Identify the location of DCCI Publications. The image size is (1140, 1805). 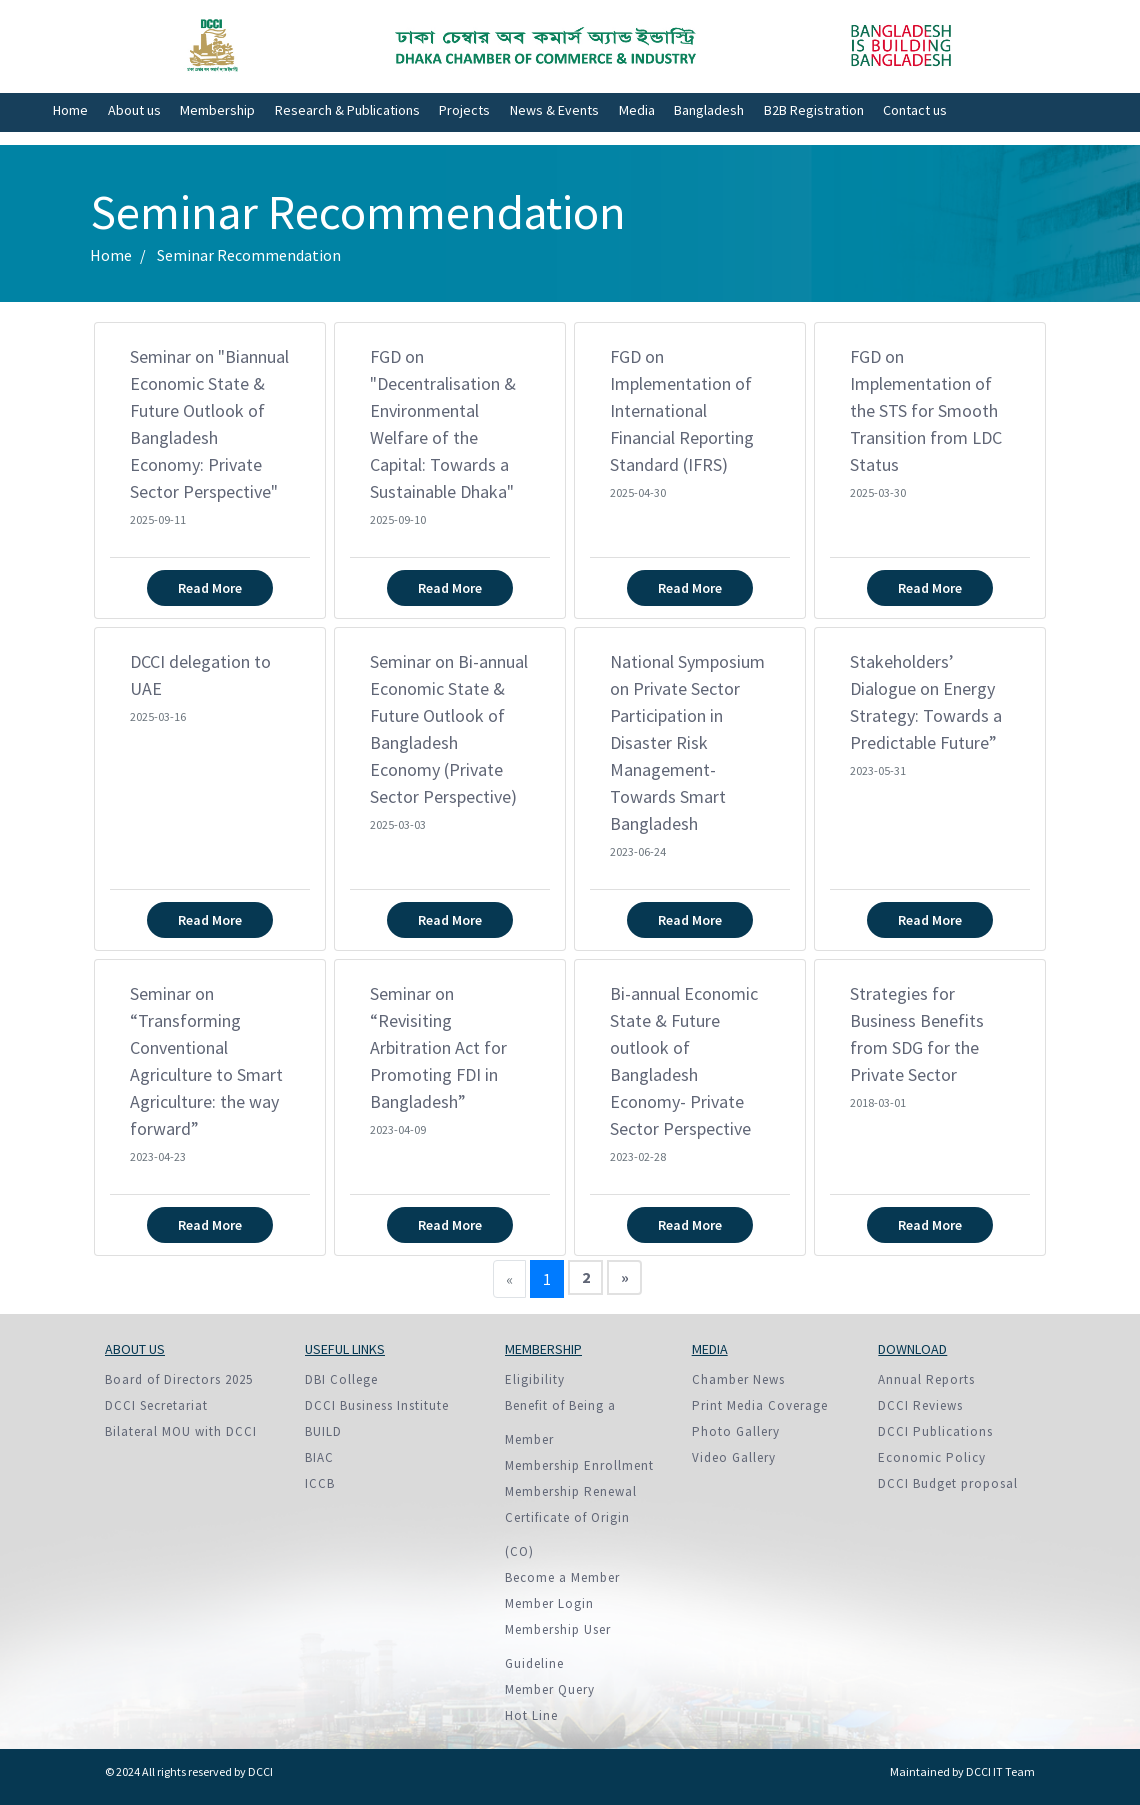
(935, 1431).